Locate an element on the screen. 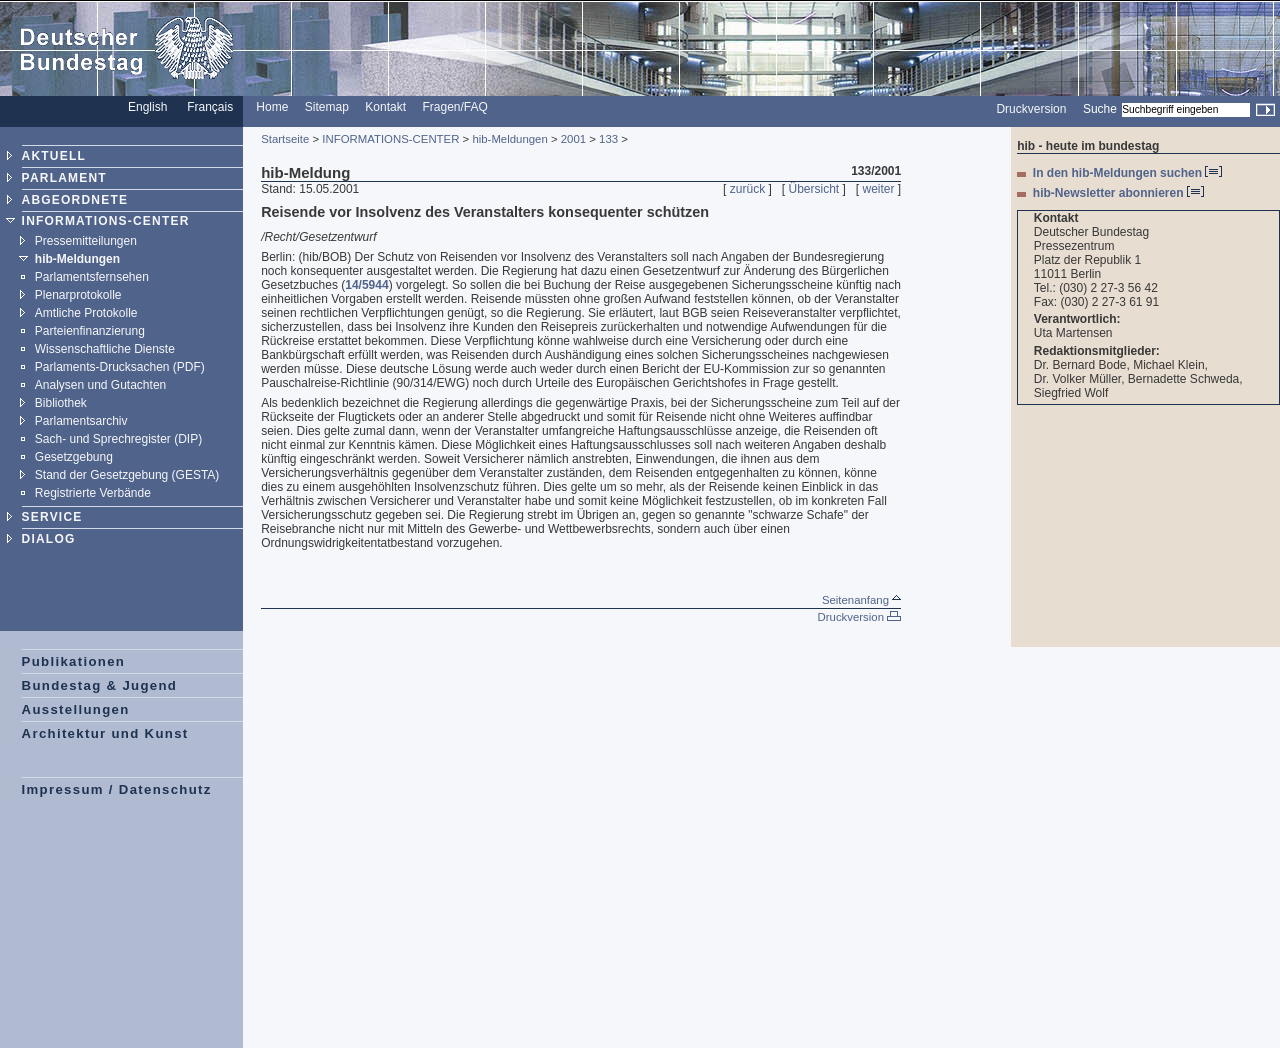 The width and height of the screenshot is (1280, 1048). Parlaments-Drucksachen (PDF) is located at coordinates (120, 367).